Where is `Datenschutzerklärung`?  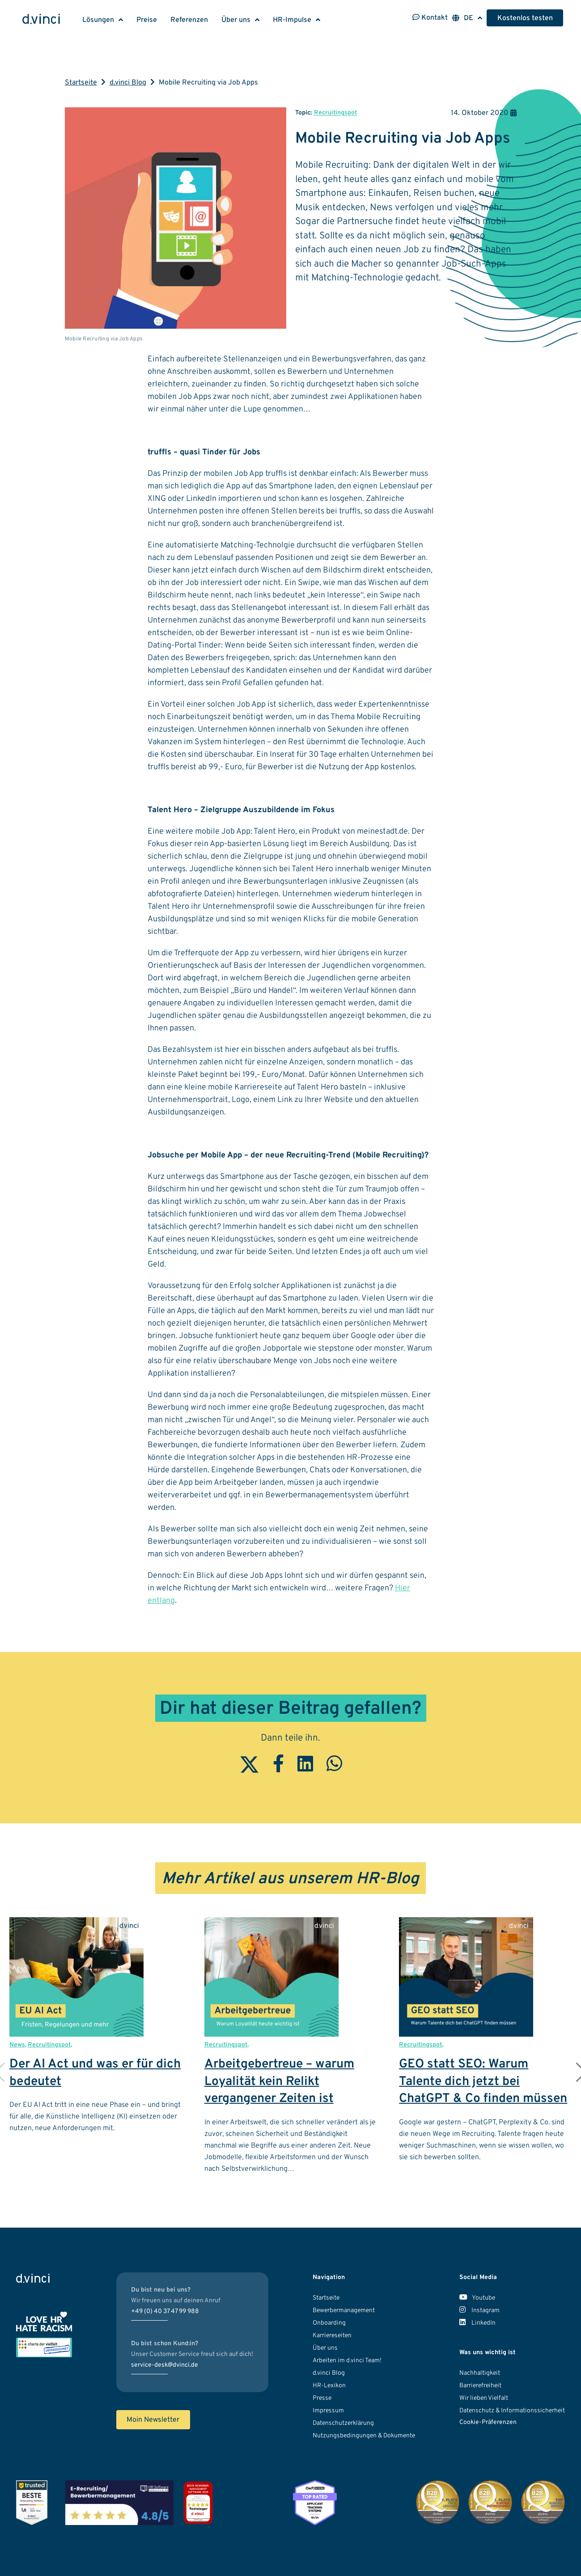 Datenschutzerklärung is located at coordinates (343, 2423).